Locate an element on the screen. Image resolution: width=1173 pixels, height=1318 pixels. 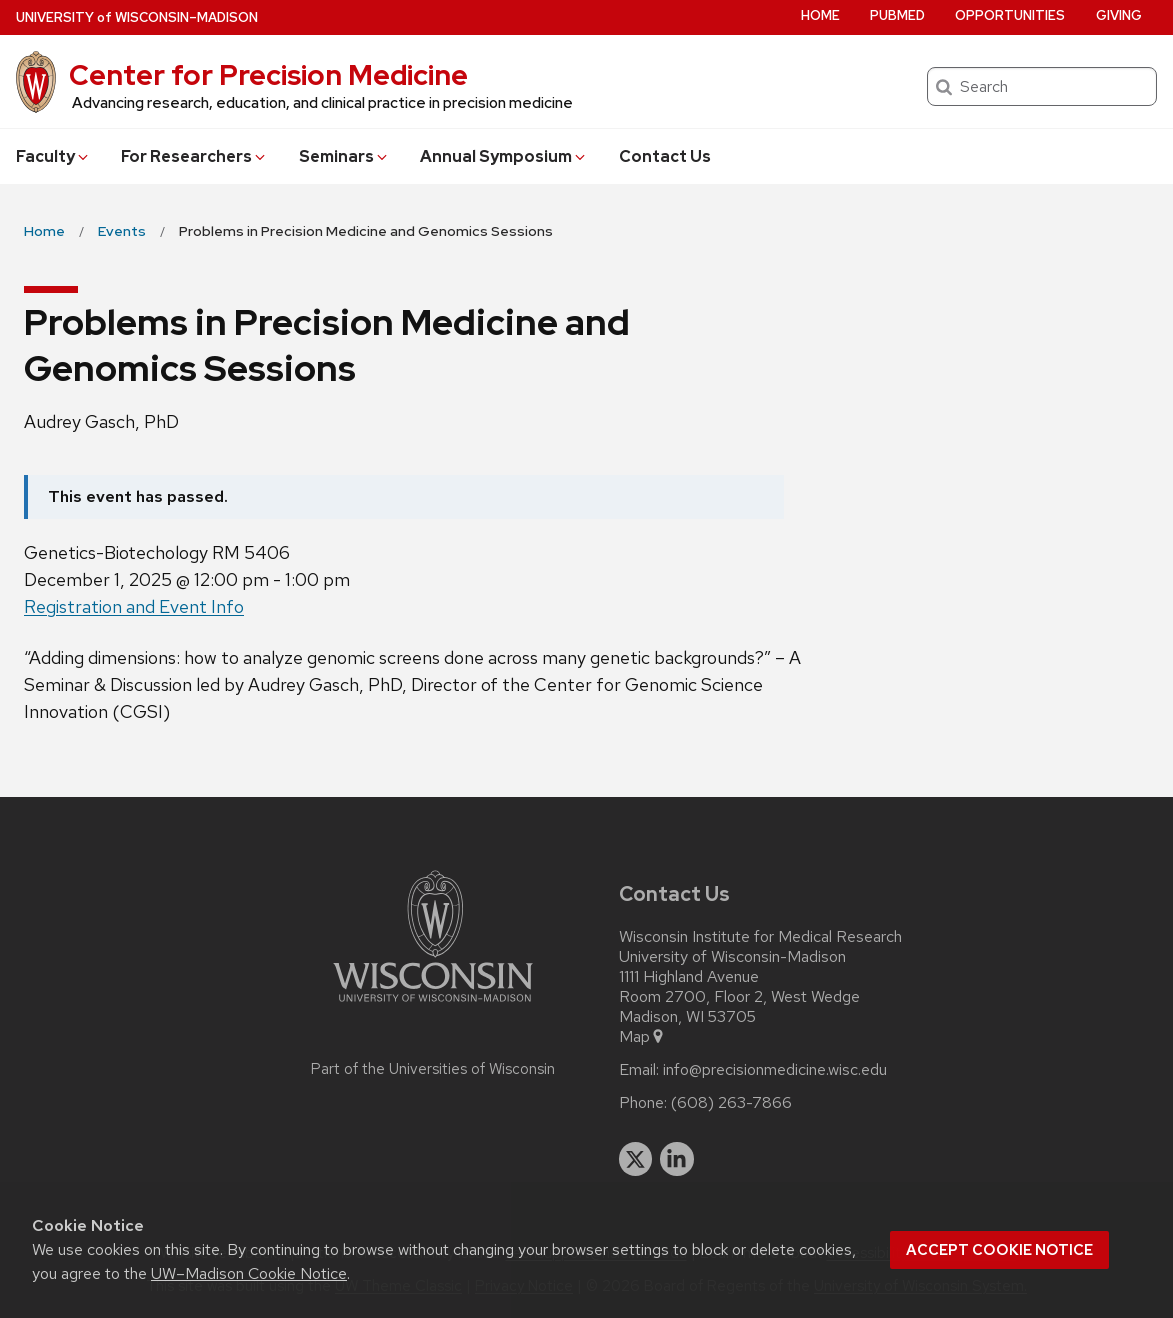
Faculty is located at coordinates (53, 156).